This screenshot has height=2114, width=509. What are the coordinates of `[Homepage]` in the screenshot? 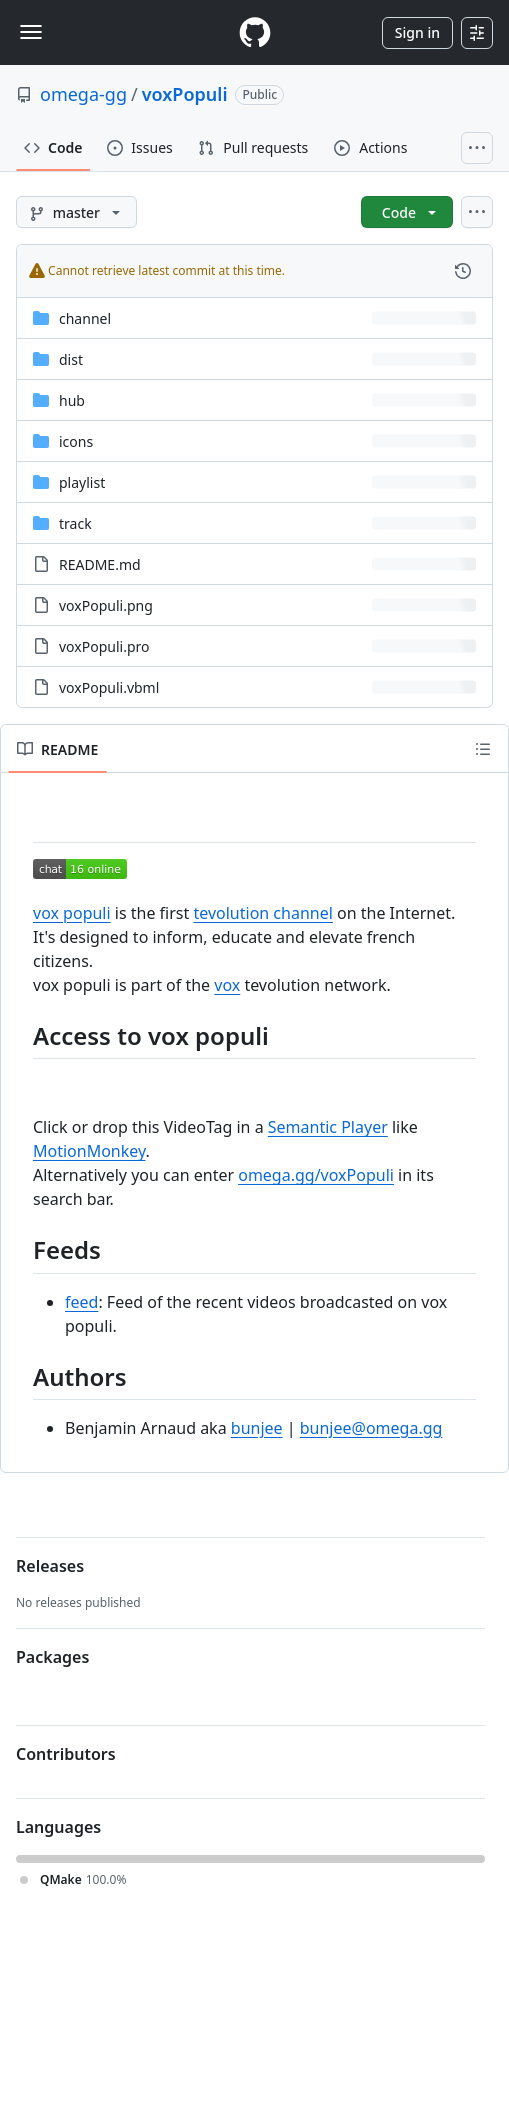 It's located at (255, 32).